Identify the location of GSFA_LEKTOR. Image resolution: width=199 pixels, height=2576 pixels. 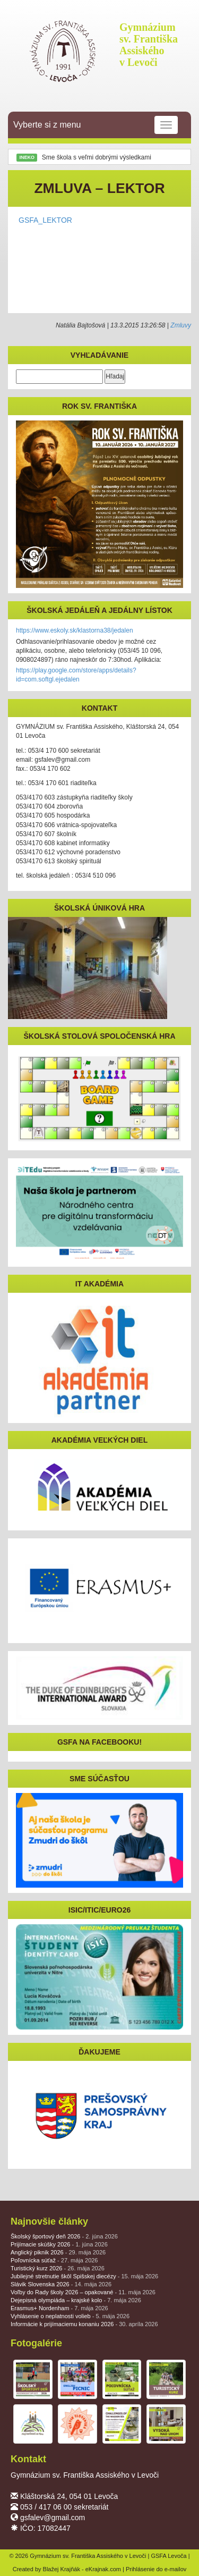
(45, 220).